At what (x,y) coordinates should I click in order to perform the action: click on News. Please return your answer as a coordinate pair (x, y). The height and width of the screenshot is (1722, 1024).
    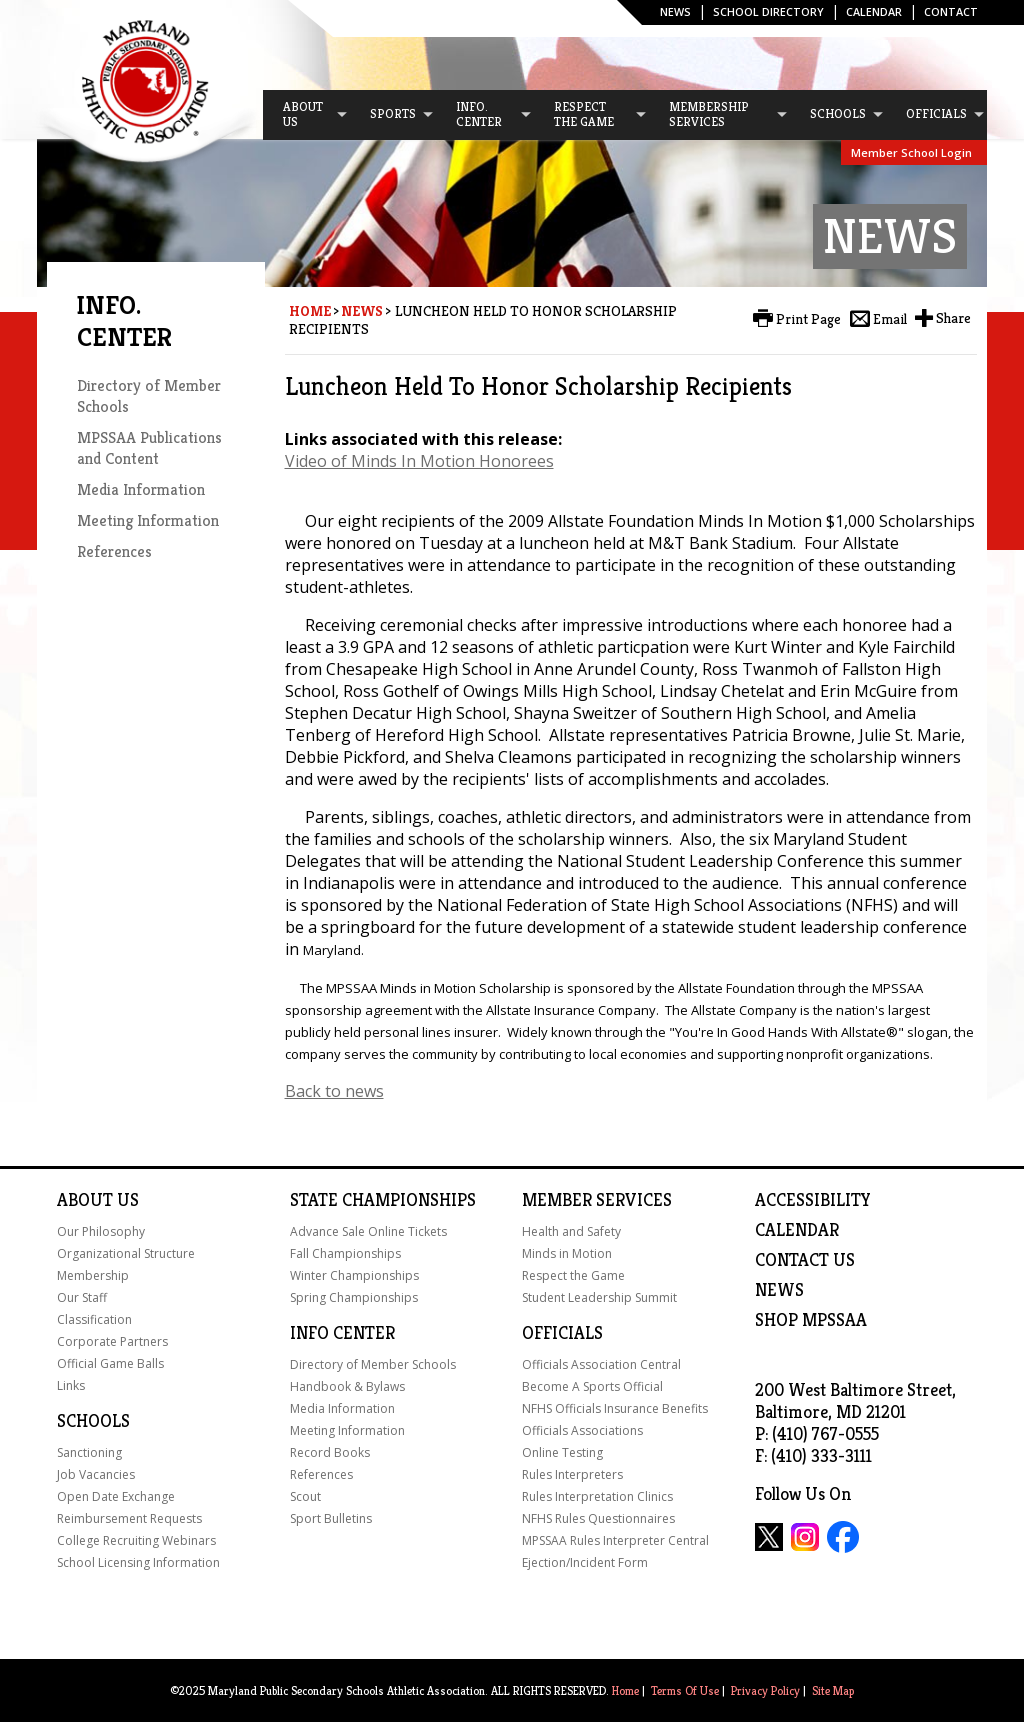
    Looking at the image, I should click on (675, 11).